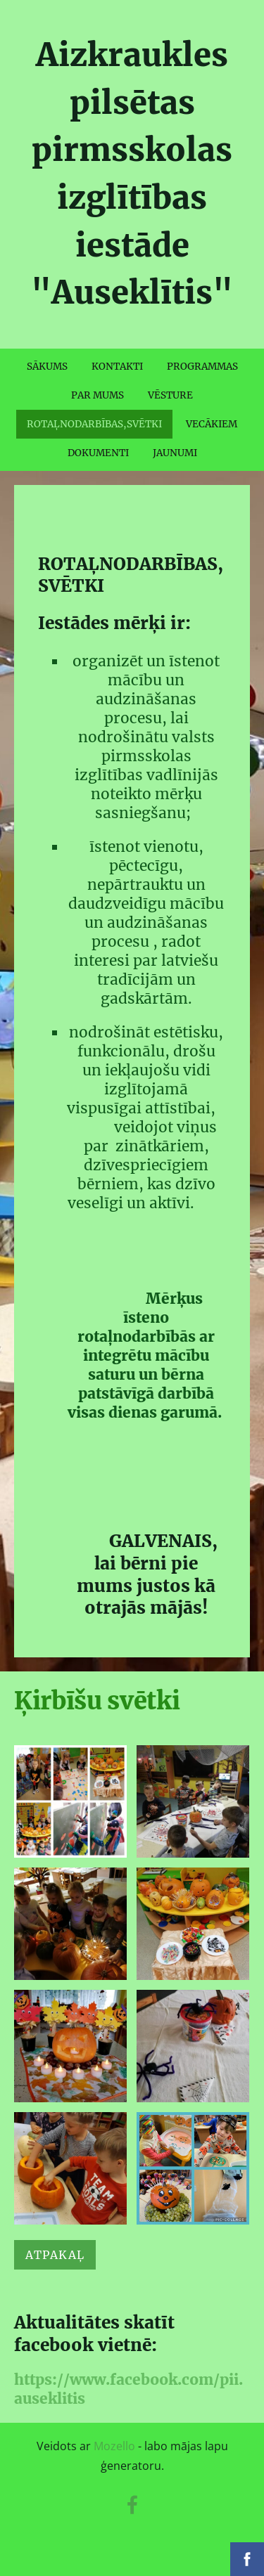 Image resolution: width=264 pixels, height=2576 pixels. I want to click on VĒSTURE [menuitem], so click(170, 395).